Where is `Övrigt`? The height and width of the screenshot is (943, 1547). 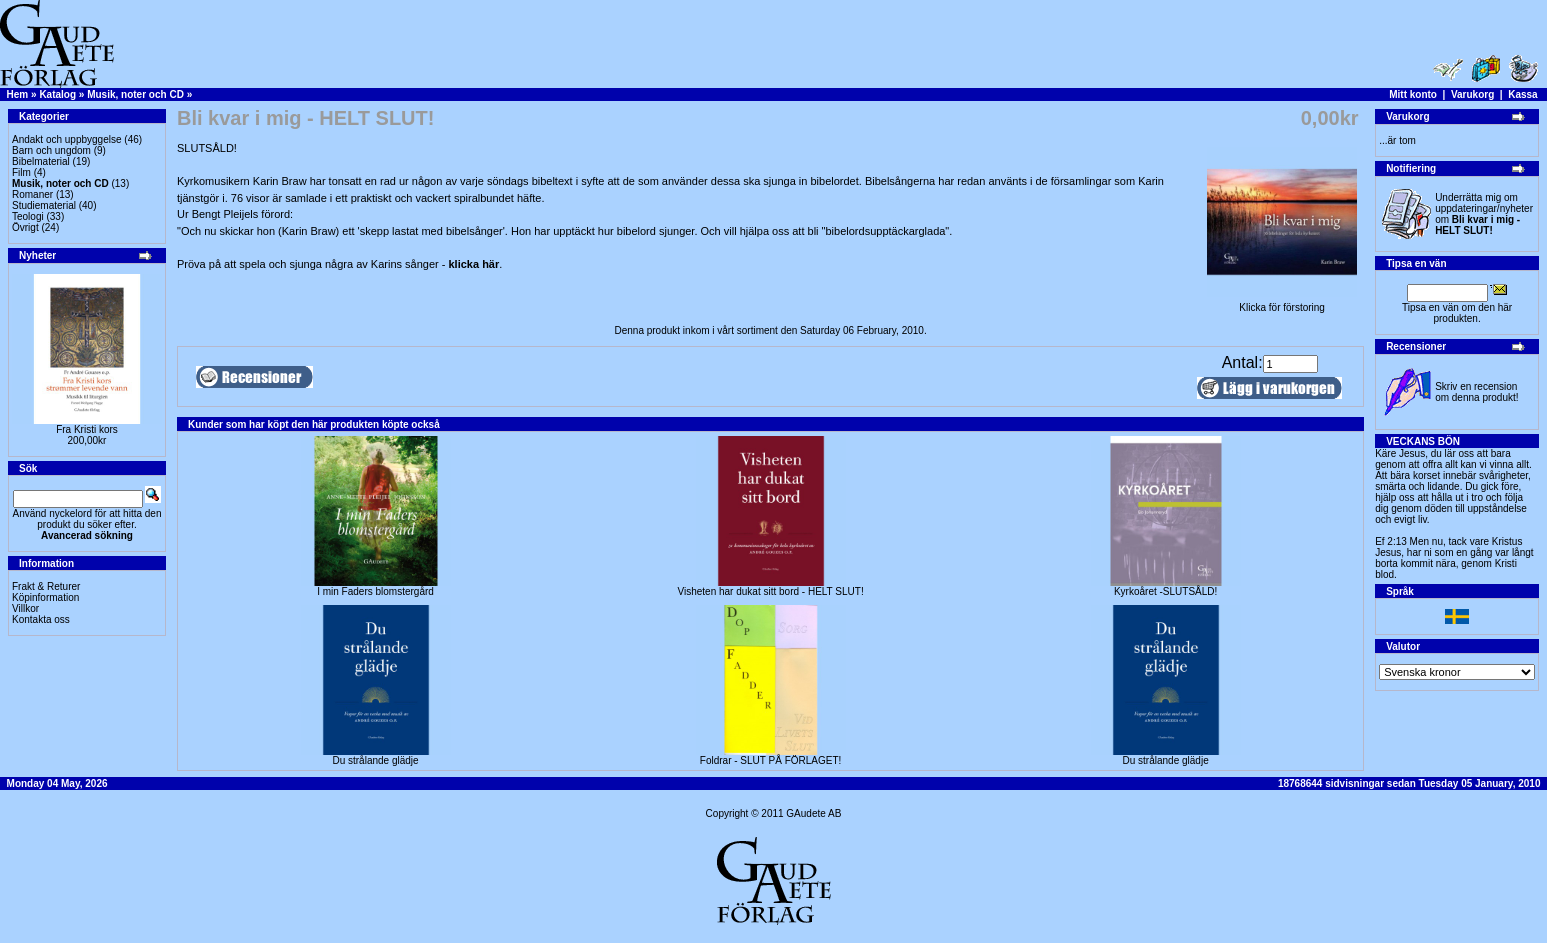
Övrigt is located at coordinates (25, 227).